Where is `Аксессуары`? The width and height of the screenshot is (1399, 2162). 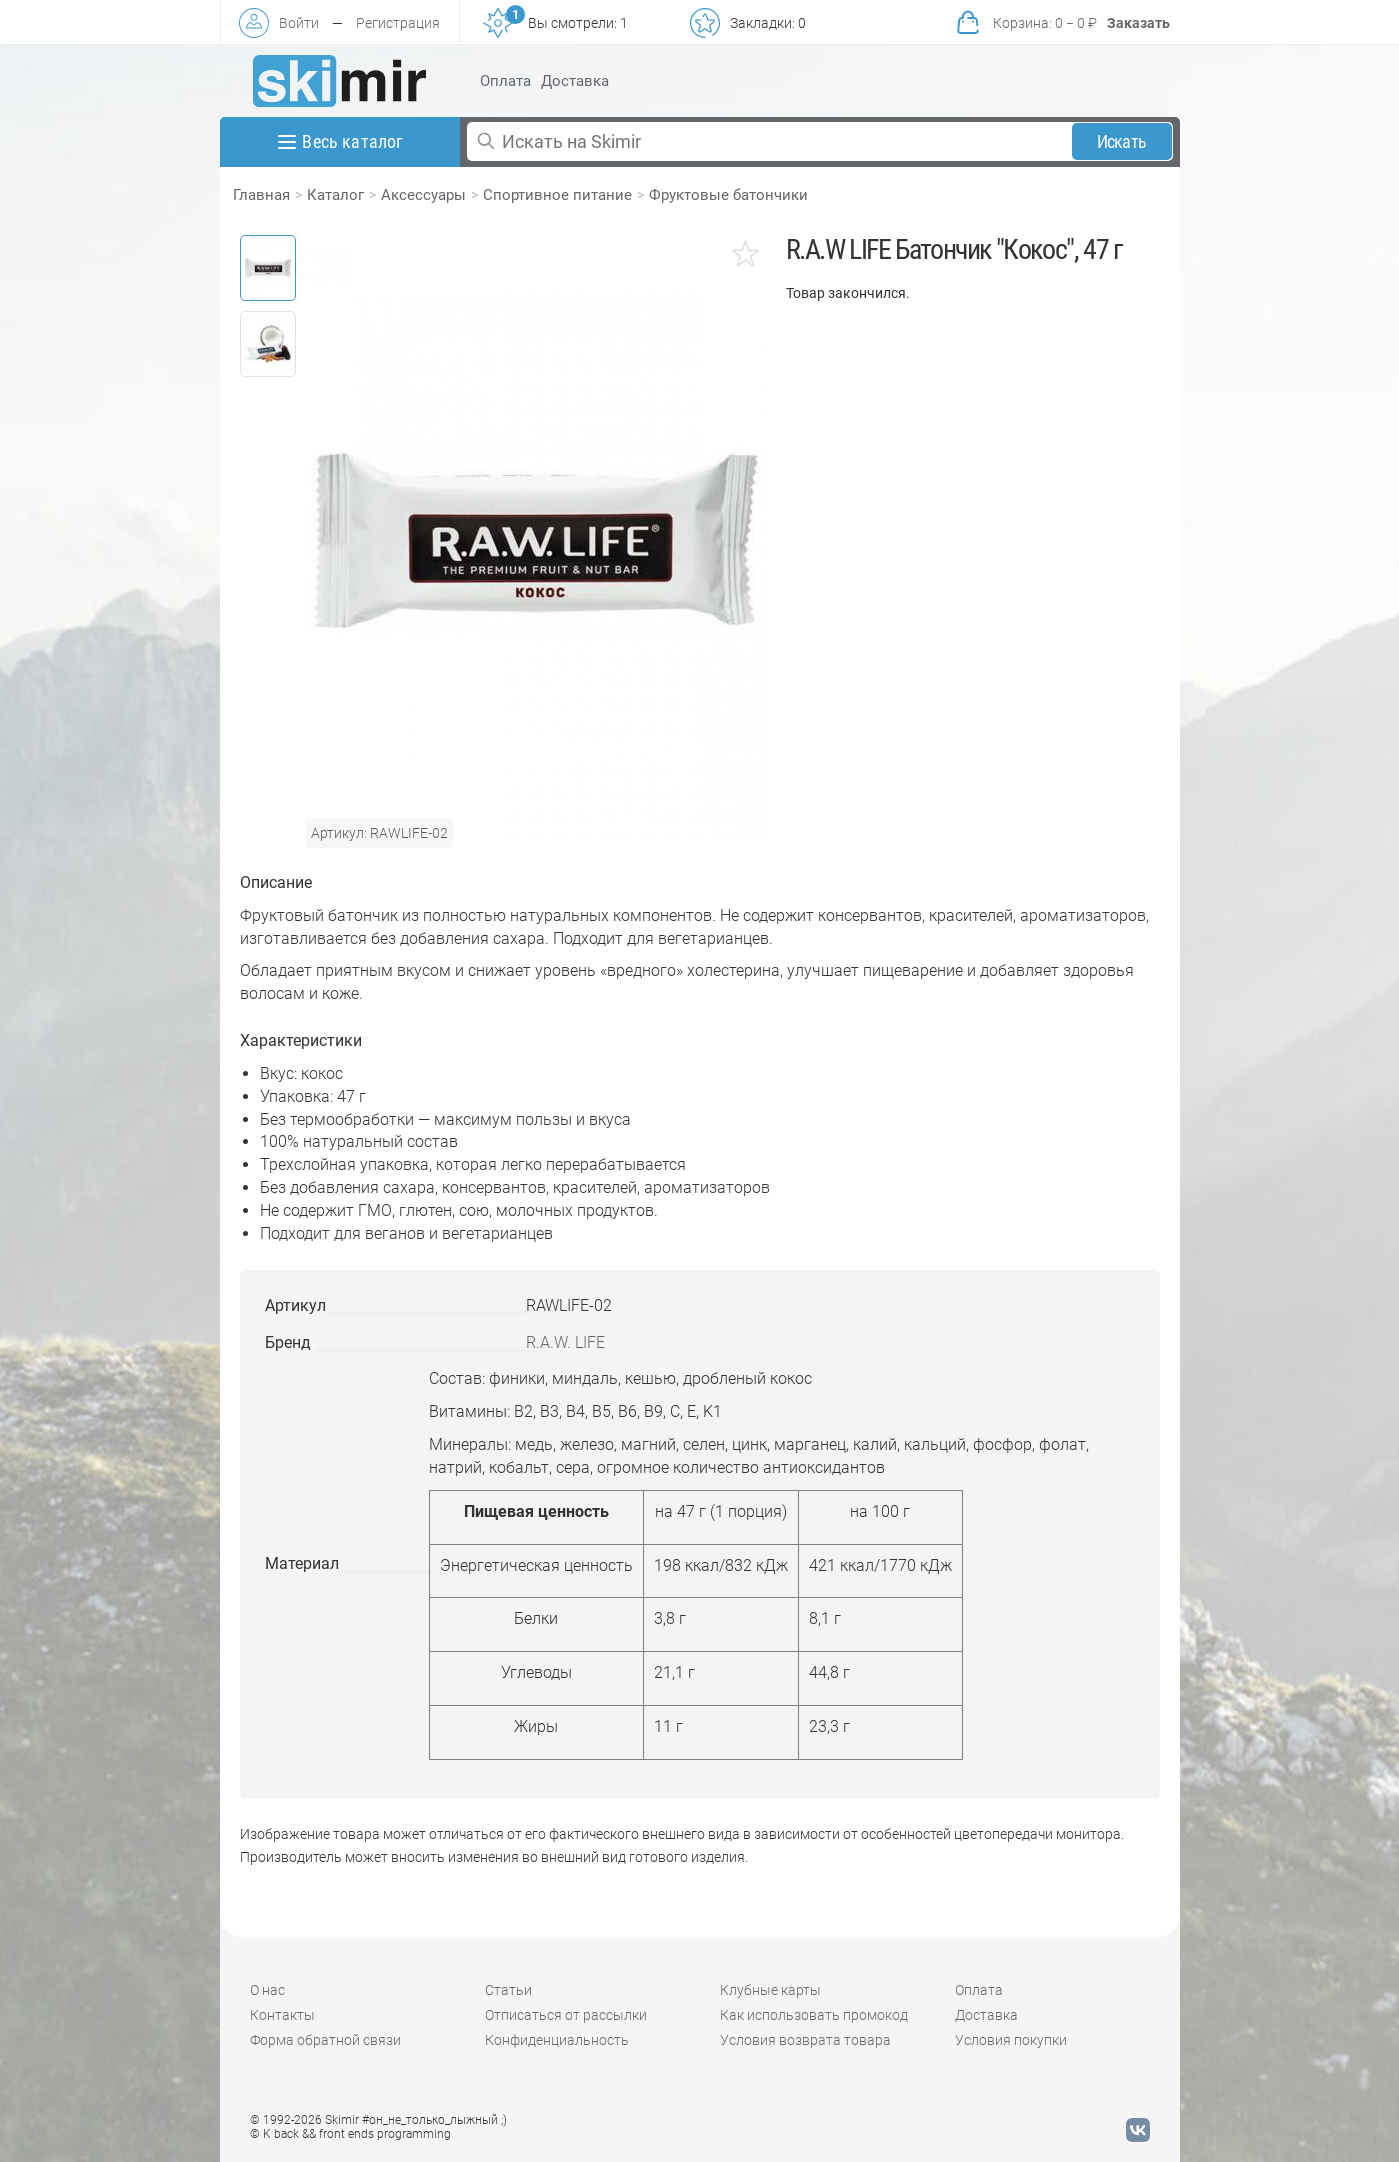
Аксессуары is located at coordinates (423, 195).